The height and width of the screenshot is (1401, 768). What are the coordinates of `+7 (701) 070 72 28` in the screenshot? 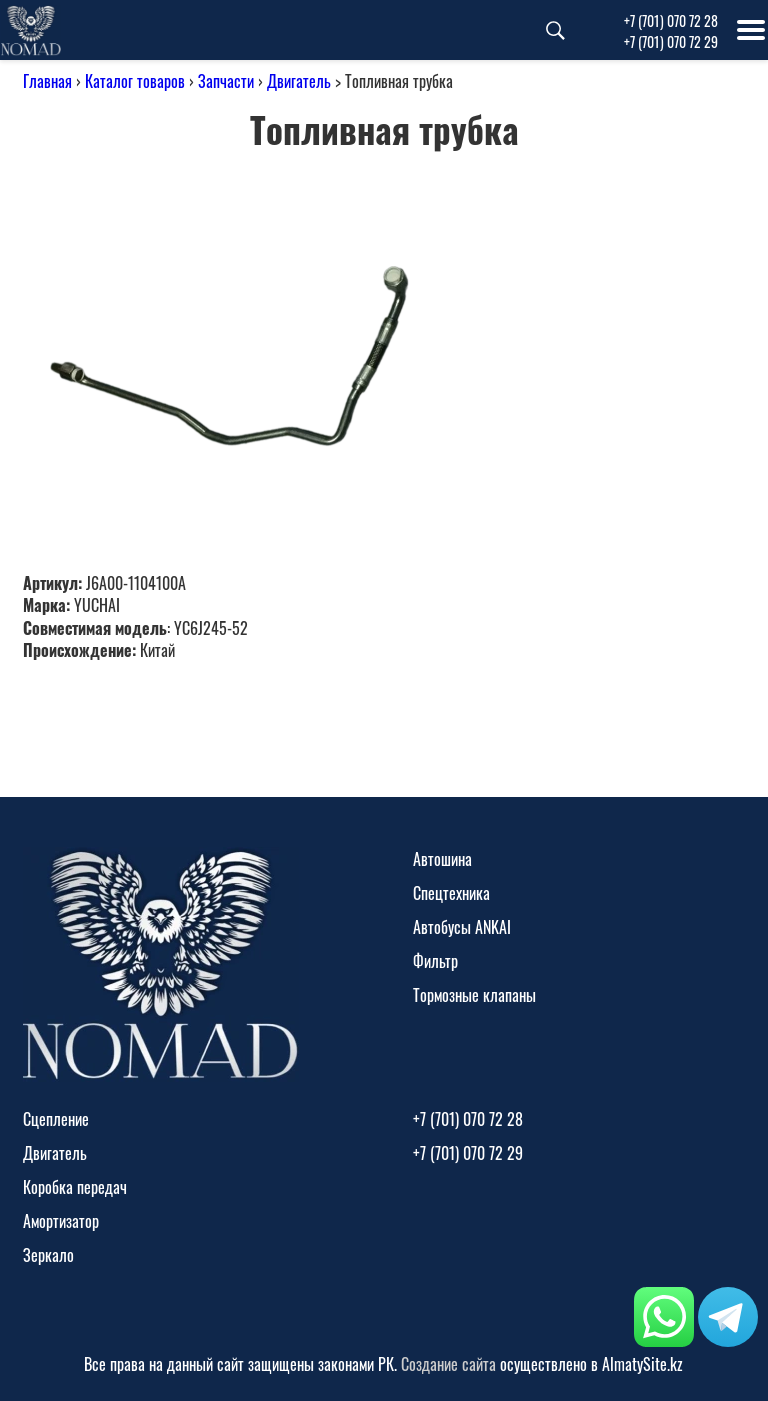 It's located at (671, 20).